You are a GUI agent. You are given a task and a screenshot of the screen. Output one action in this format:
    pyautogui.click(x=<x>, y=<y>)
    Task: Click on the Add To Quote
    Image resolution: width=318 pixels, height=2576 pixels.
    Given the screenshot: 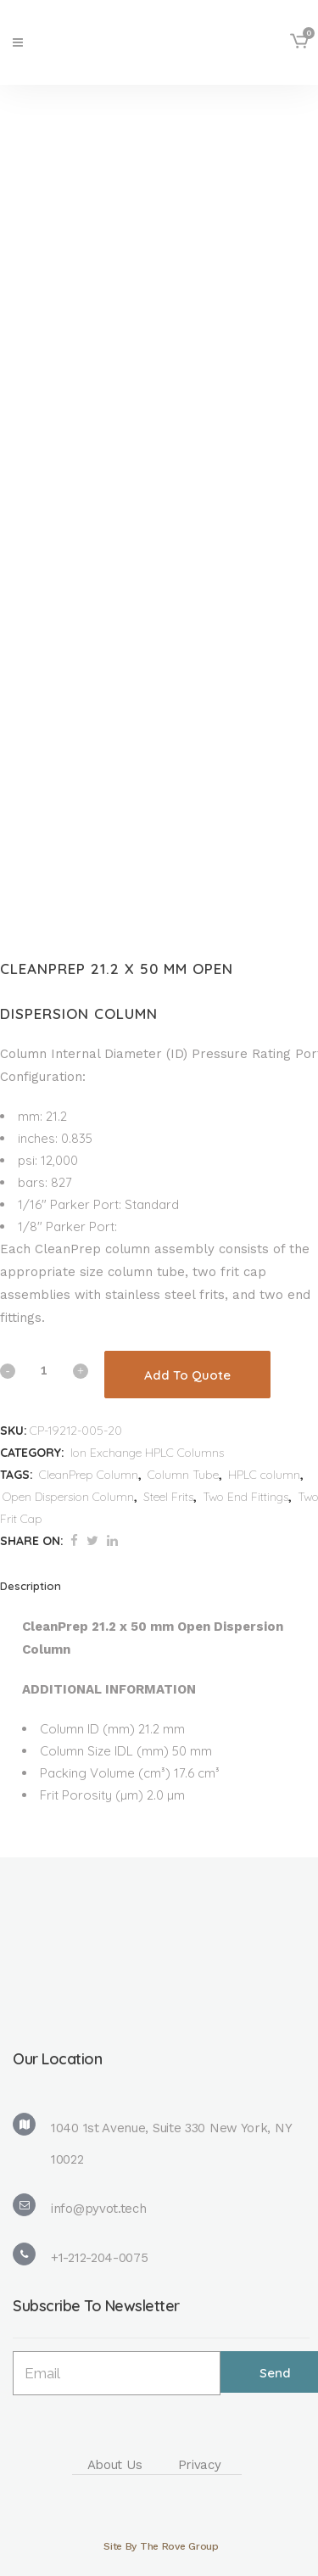 What is the action you would take?
    pyautogui.click(x=187, y=1375)
    